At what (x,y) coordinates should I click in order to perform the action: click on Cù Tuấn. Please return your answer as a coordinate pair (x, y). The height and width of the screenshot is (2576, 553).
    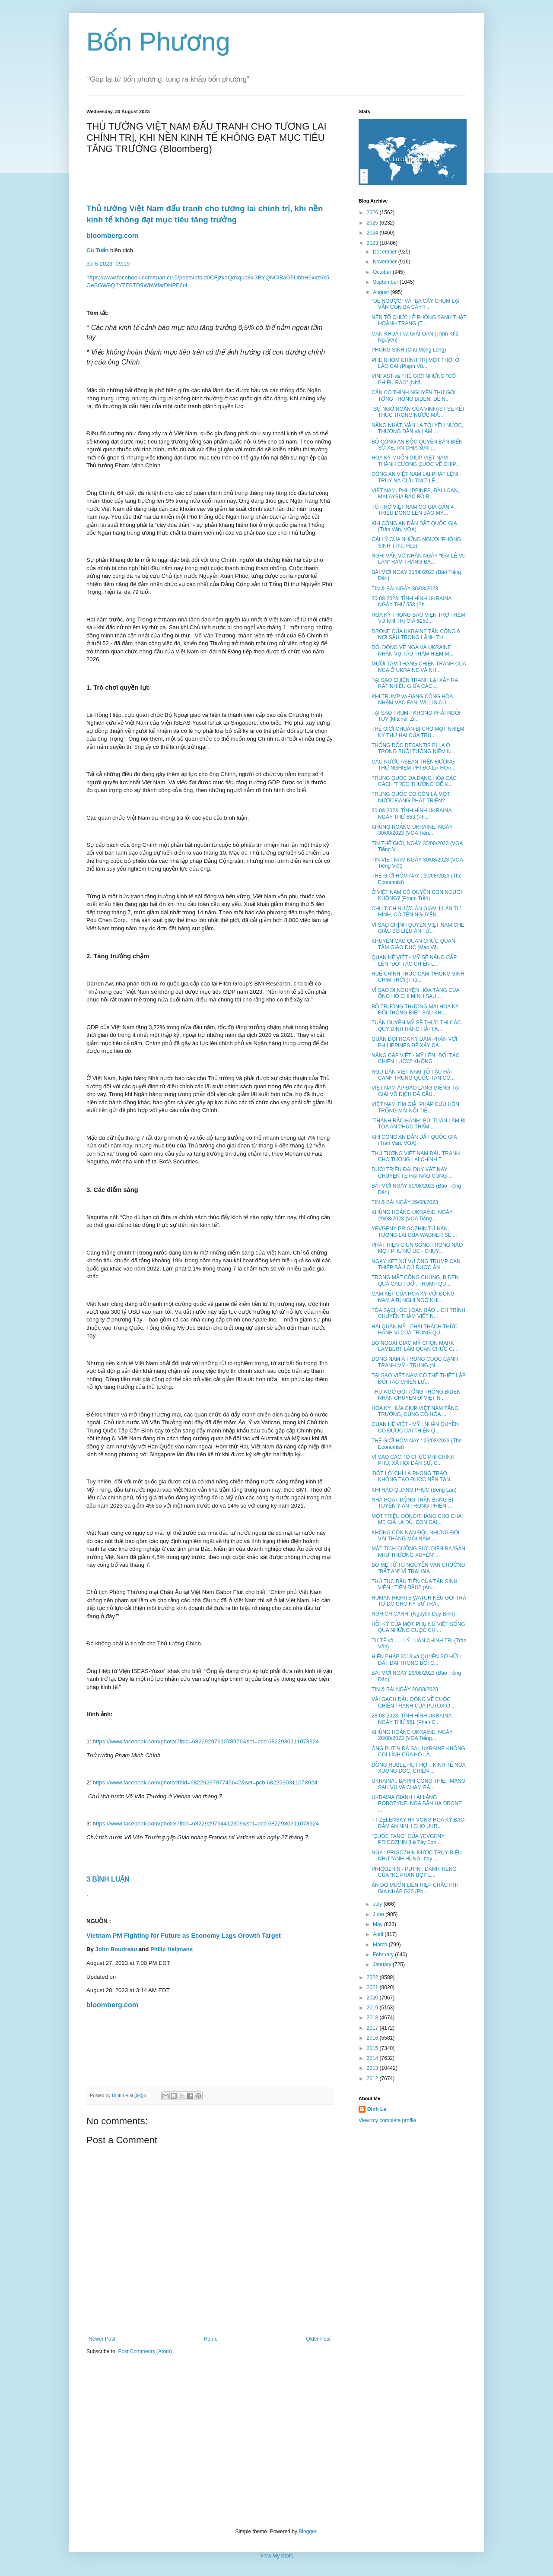
    Looking at the image, I should click on (97, 250).